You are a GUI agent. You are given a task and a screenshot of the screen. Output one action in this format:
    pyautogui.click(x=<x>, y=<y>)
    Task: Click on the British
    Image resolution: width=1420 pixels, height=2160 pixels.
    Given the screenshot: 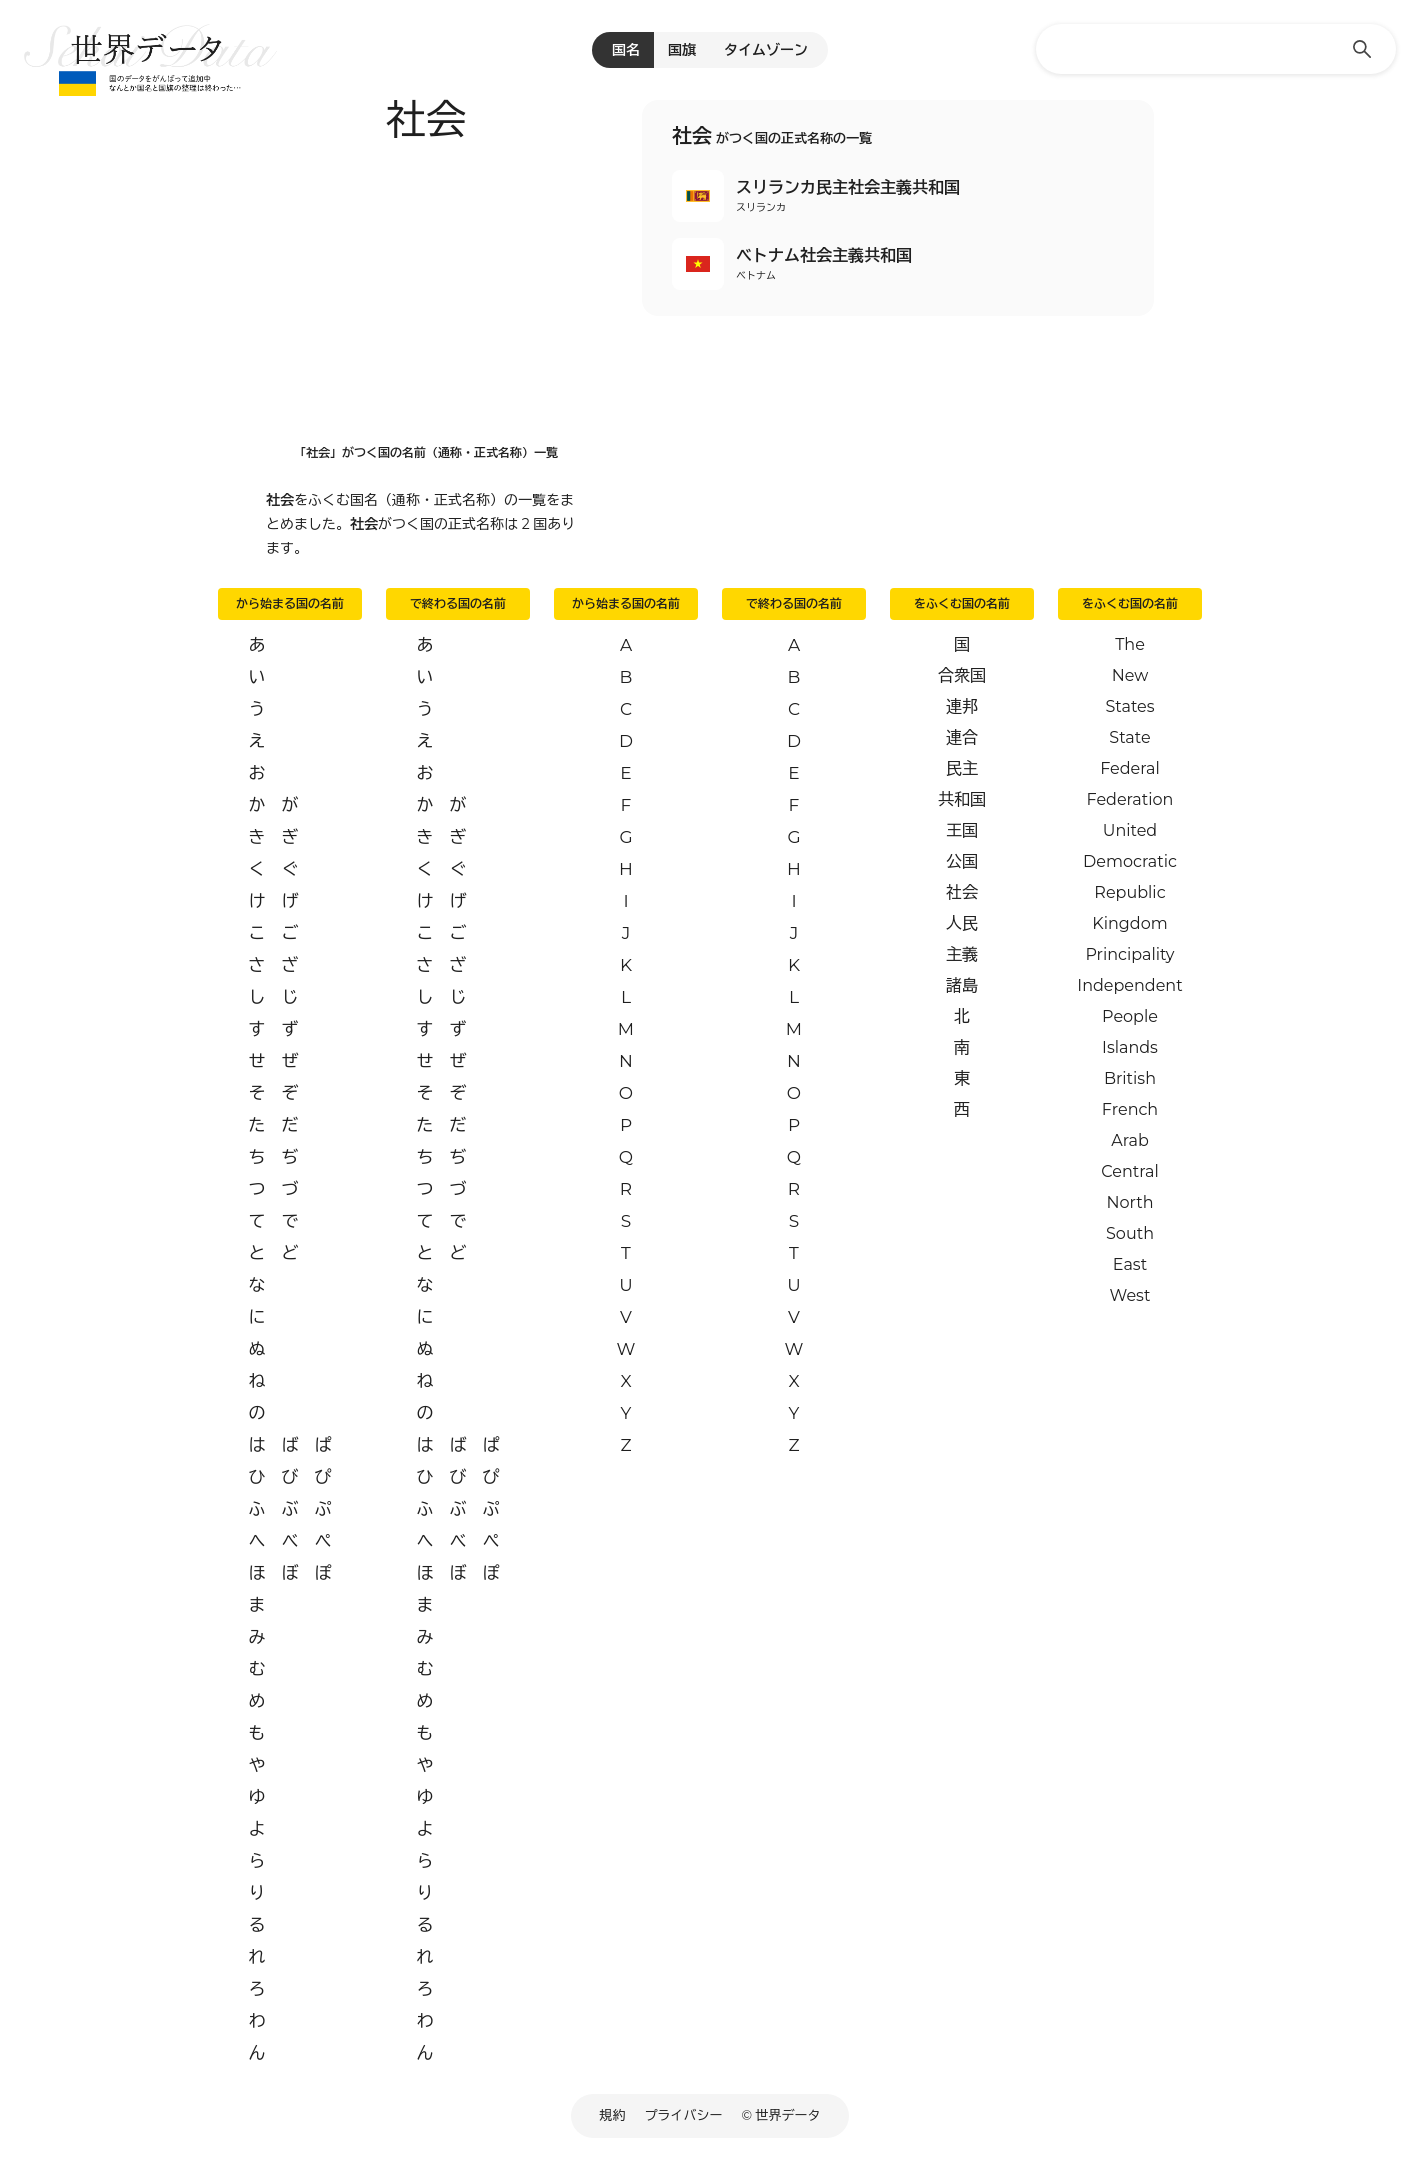 What is the action you would take?
    pyautogui.click(x=1130, y=1078)
    